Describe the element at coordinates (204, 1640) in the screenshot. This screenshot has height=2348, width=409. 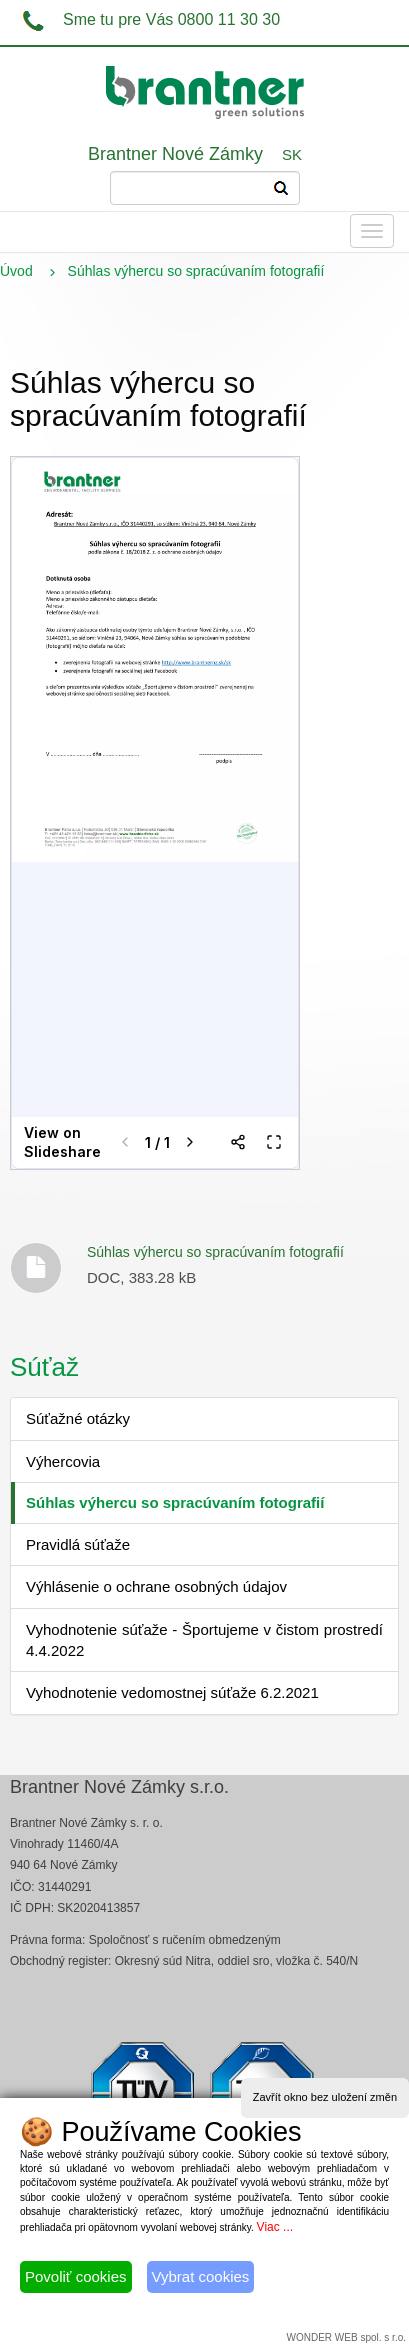
I see `Vyhodnotenie súťaže - Športujeme v čistom prostredí 4.4.2022` at that location.